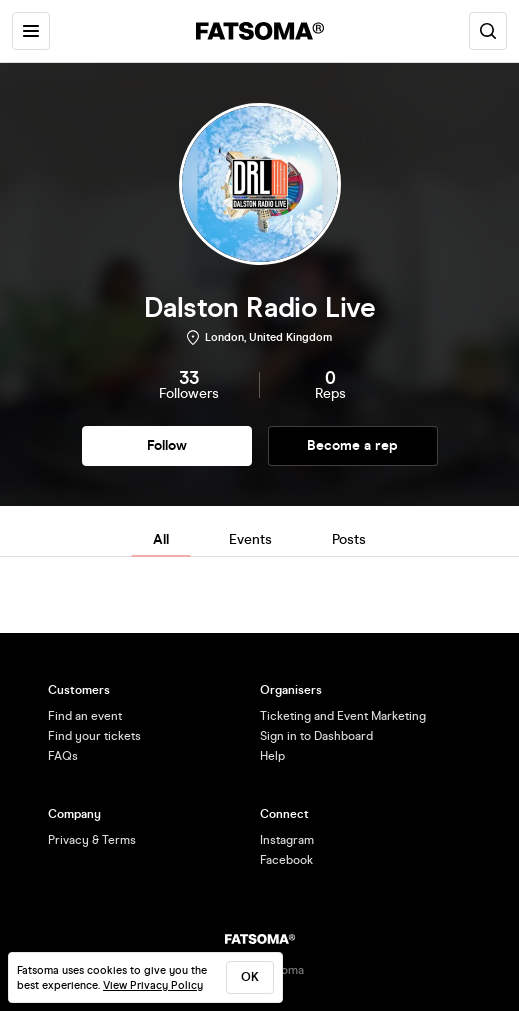 The width and height of the screenshot is (519, 1011). I want to click on Events, so click(250, 539).